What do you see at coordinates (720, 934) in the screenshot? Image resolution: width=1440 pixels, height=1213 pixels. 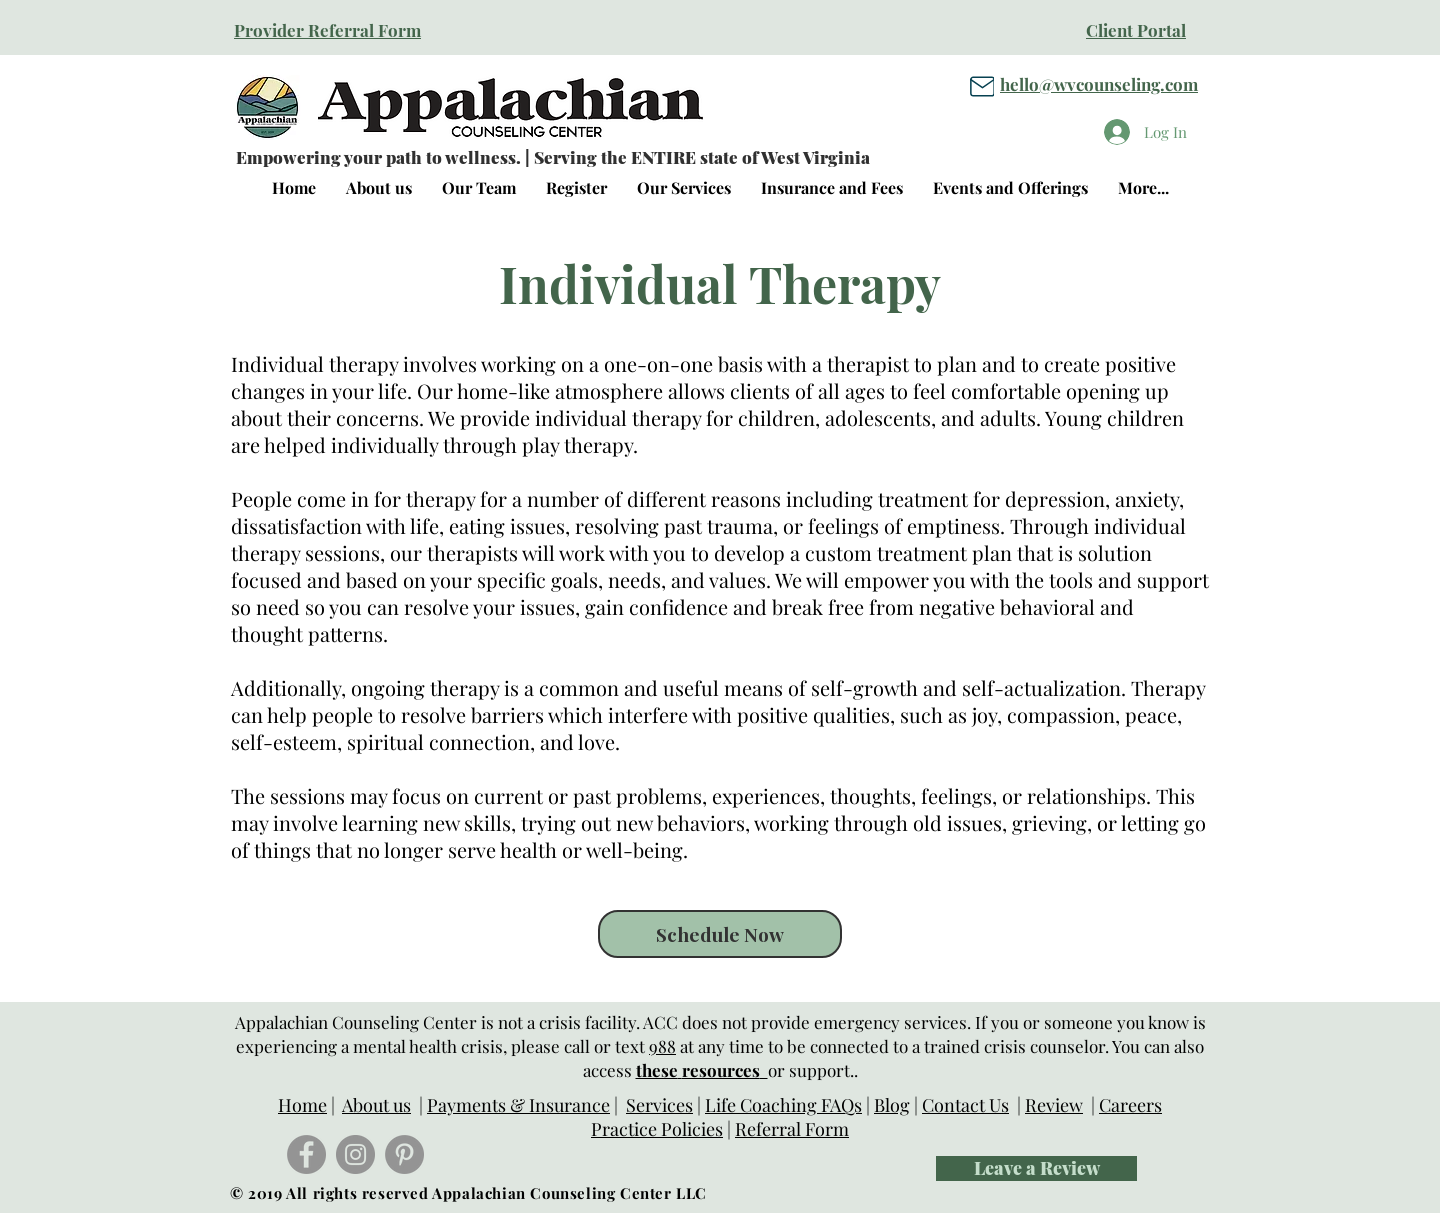 I see `[Schedule Now]` at bounding box center [720, 934].